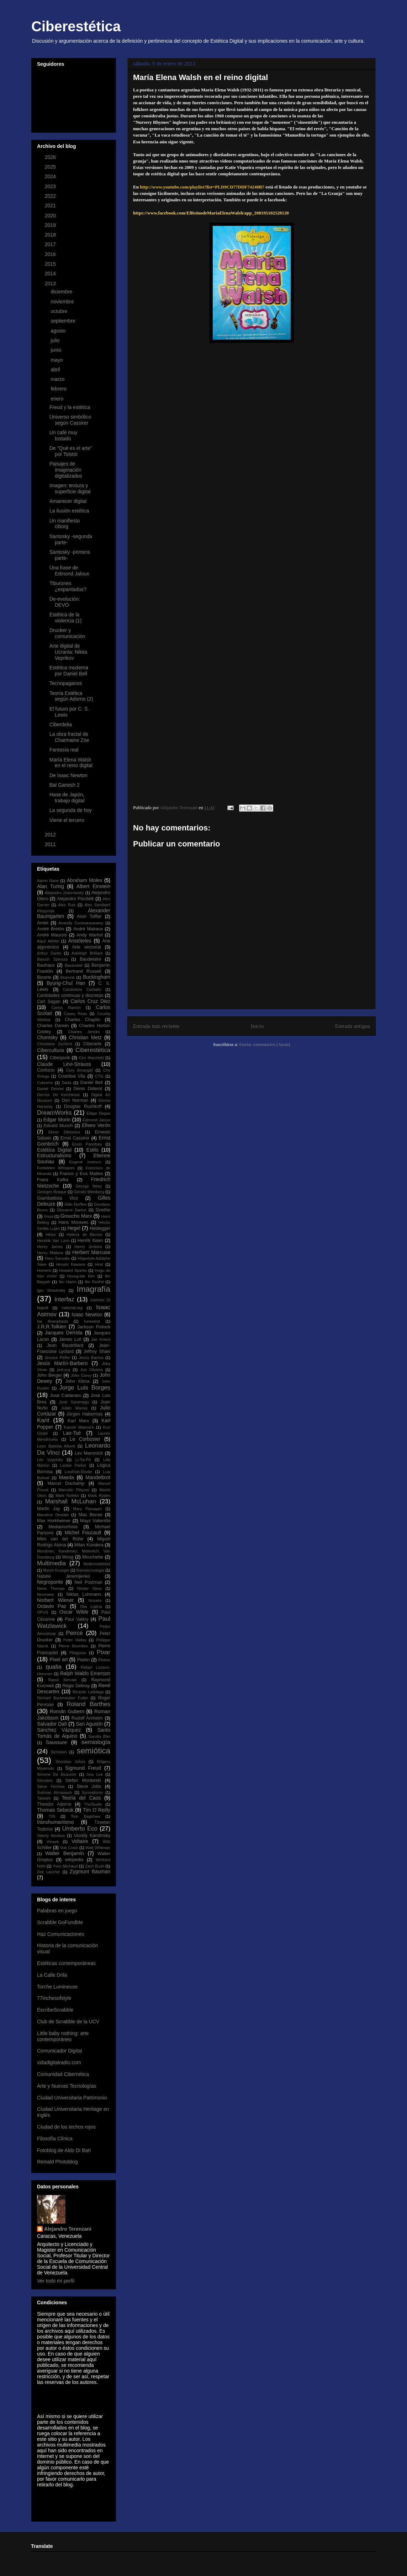 This screenshot has width=407, height=2576. Describe the element at coordinates (48, 1001) in the screenshot. I see `Carl Sagan` at that location.